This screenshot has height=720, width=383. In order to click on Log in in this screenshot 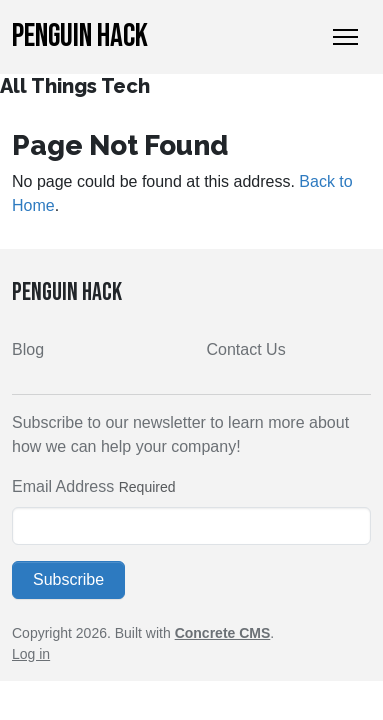, I will do `click(31, 654)`.